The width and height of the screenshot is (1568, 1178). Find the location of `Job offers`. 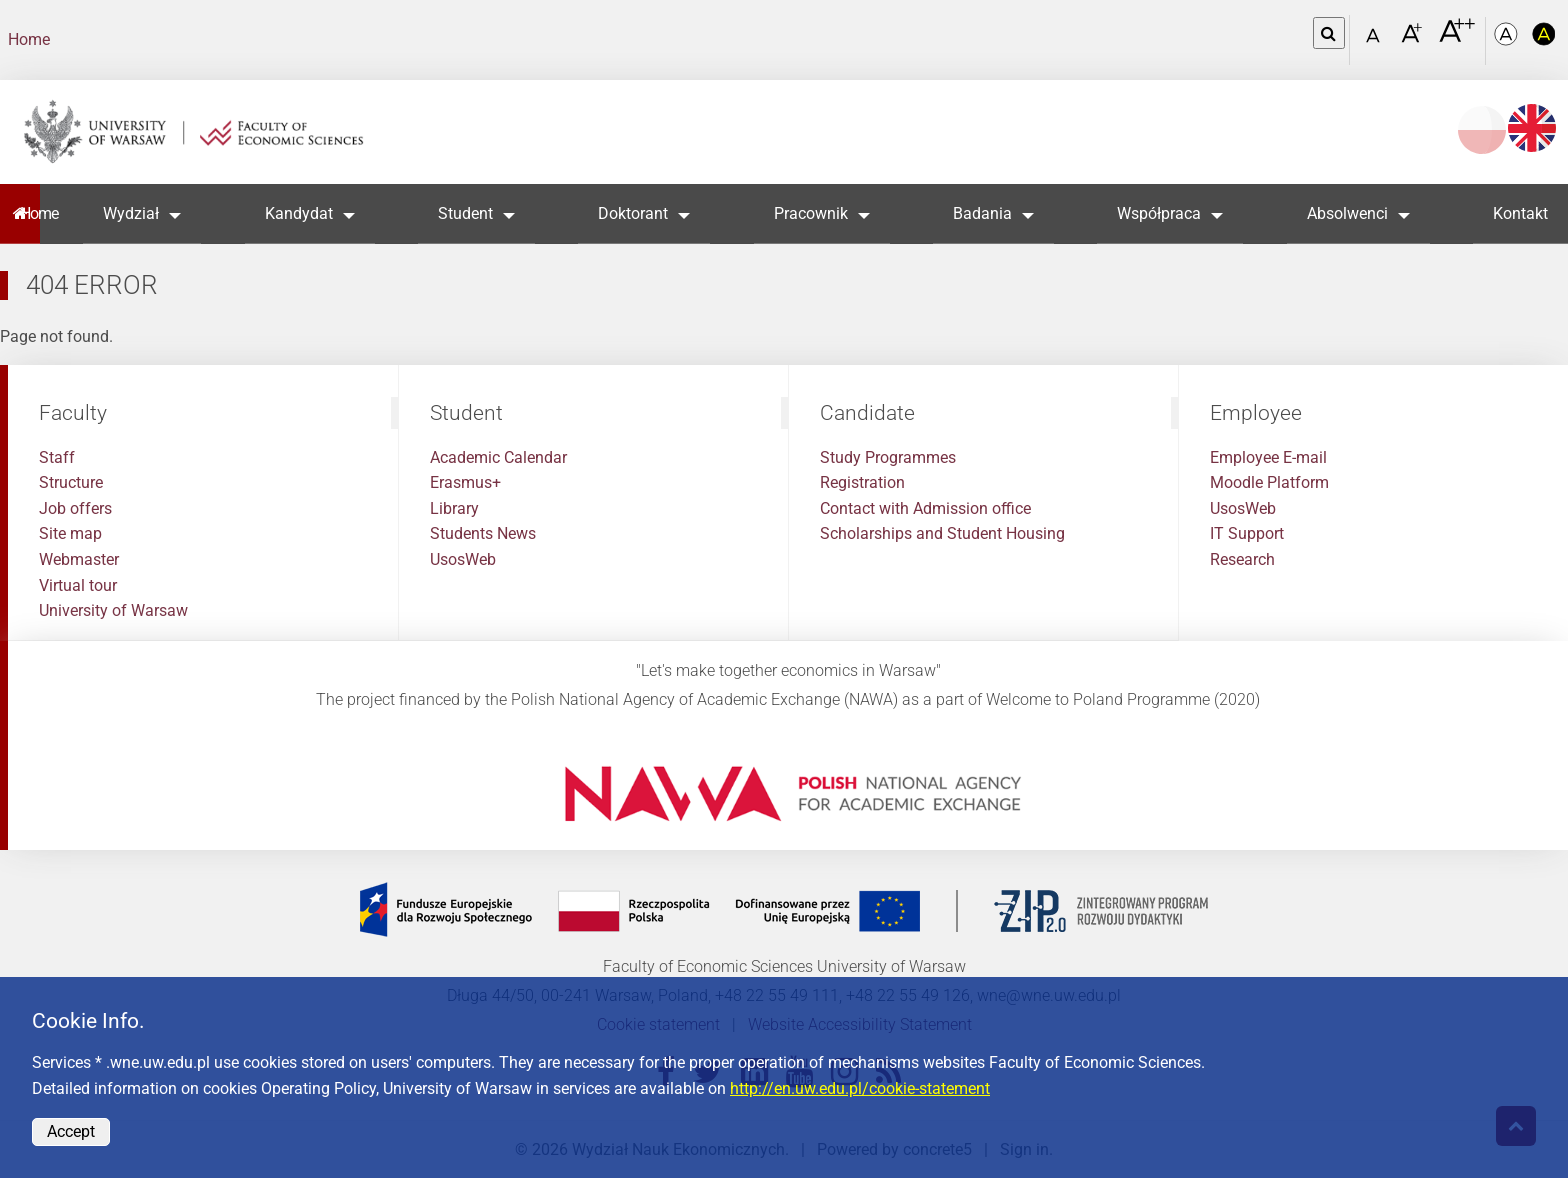

Job offers is located at coordinates (75, 508).